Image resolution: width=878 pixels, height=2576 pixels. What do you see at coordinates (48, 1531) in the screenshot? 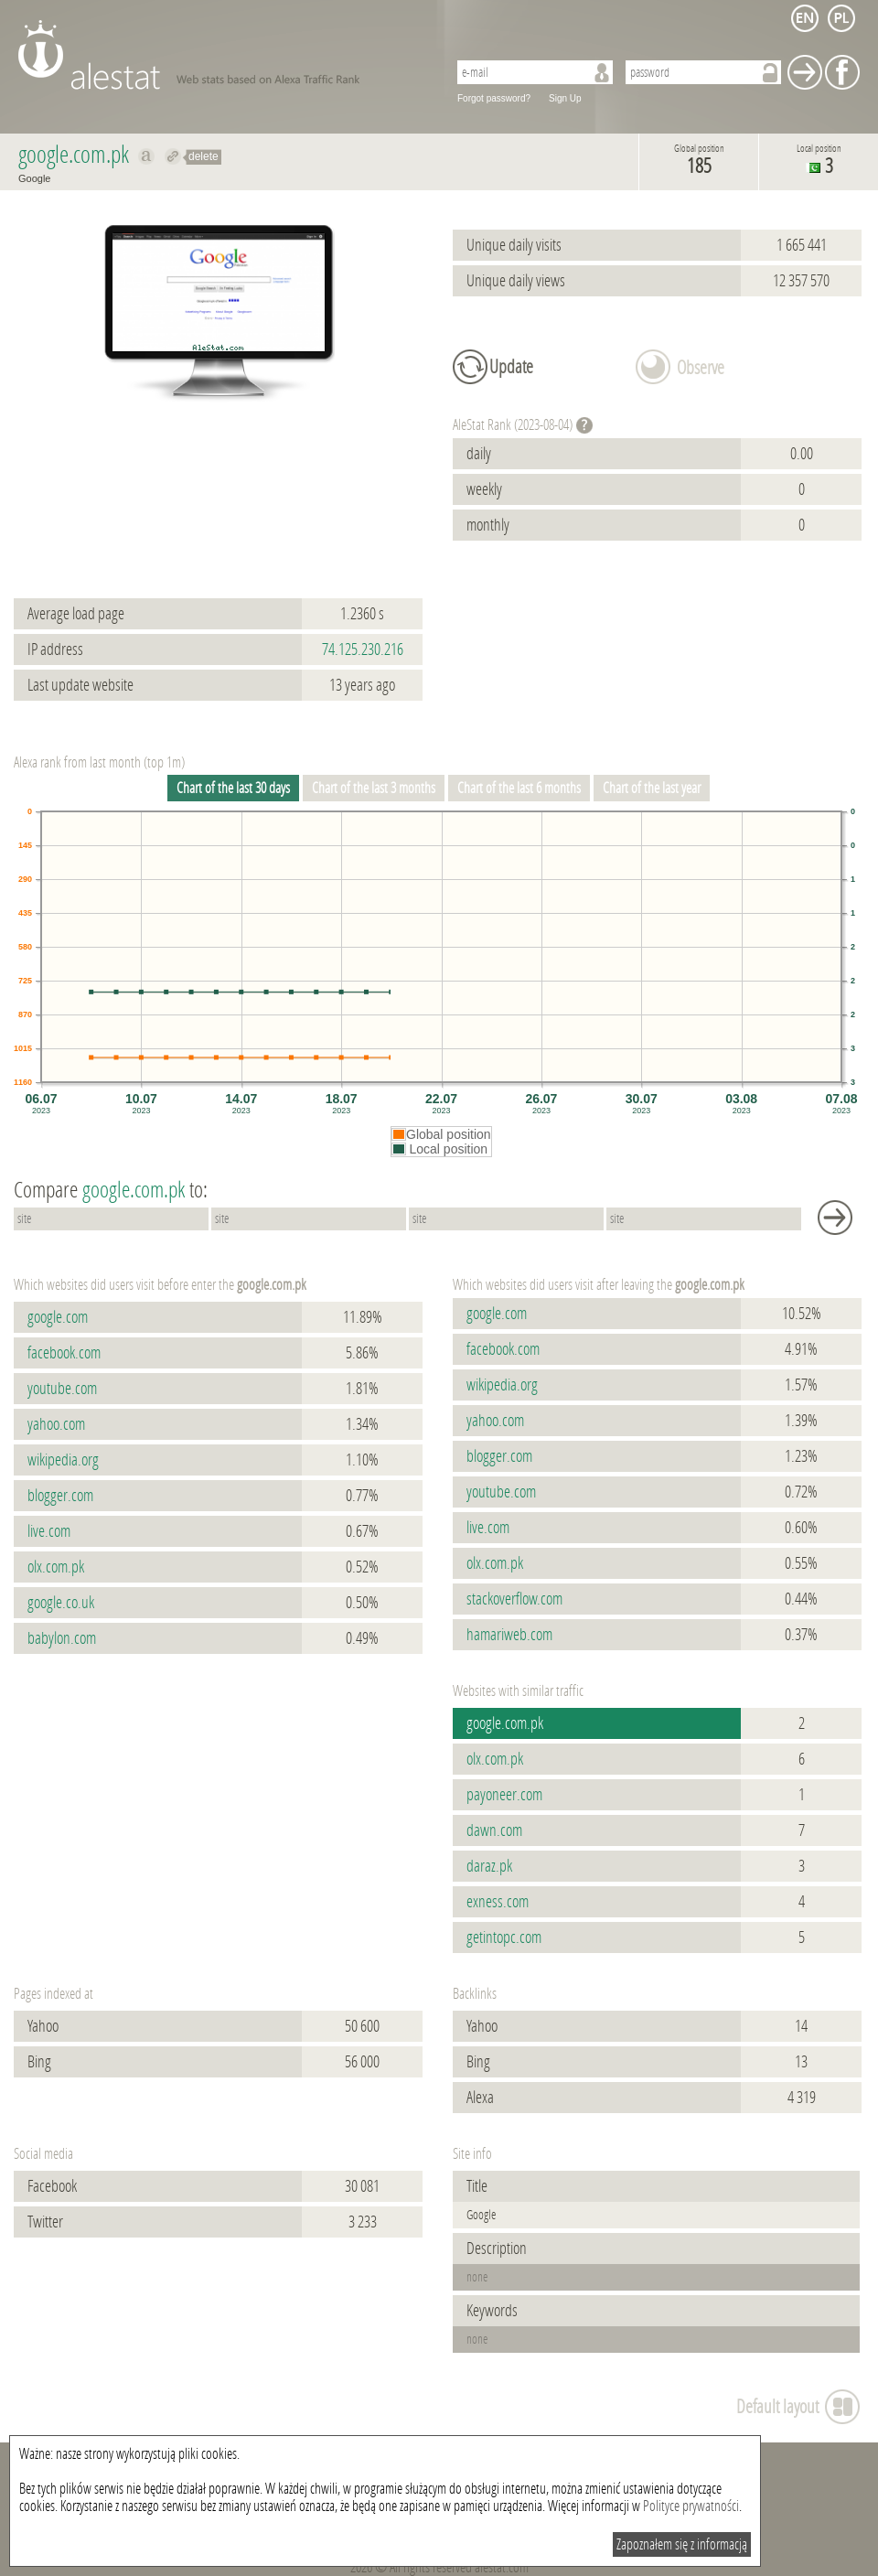
I see `live.com` at bounding box center [48, 1531].